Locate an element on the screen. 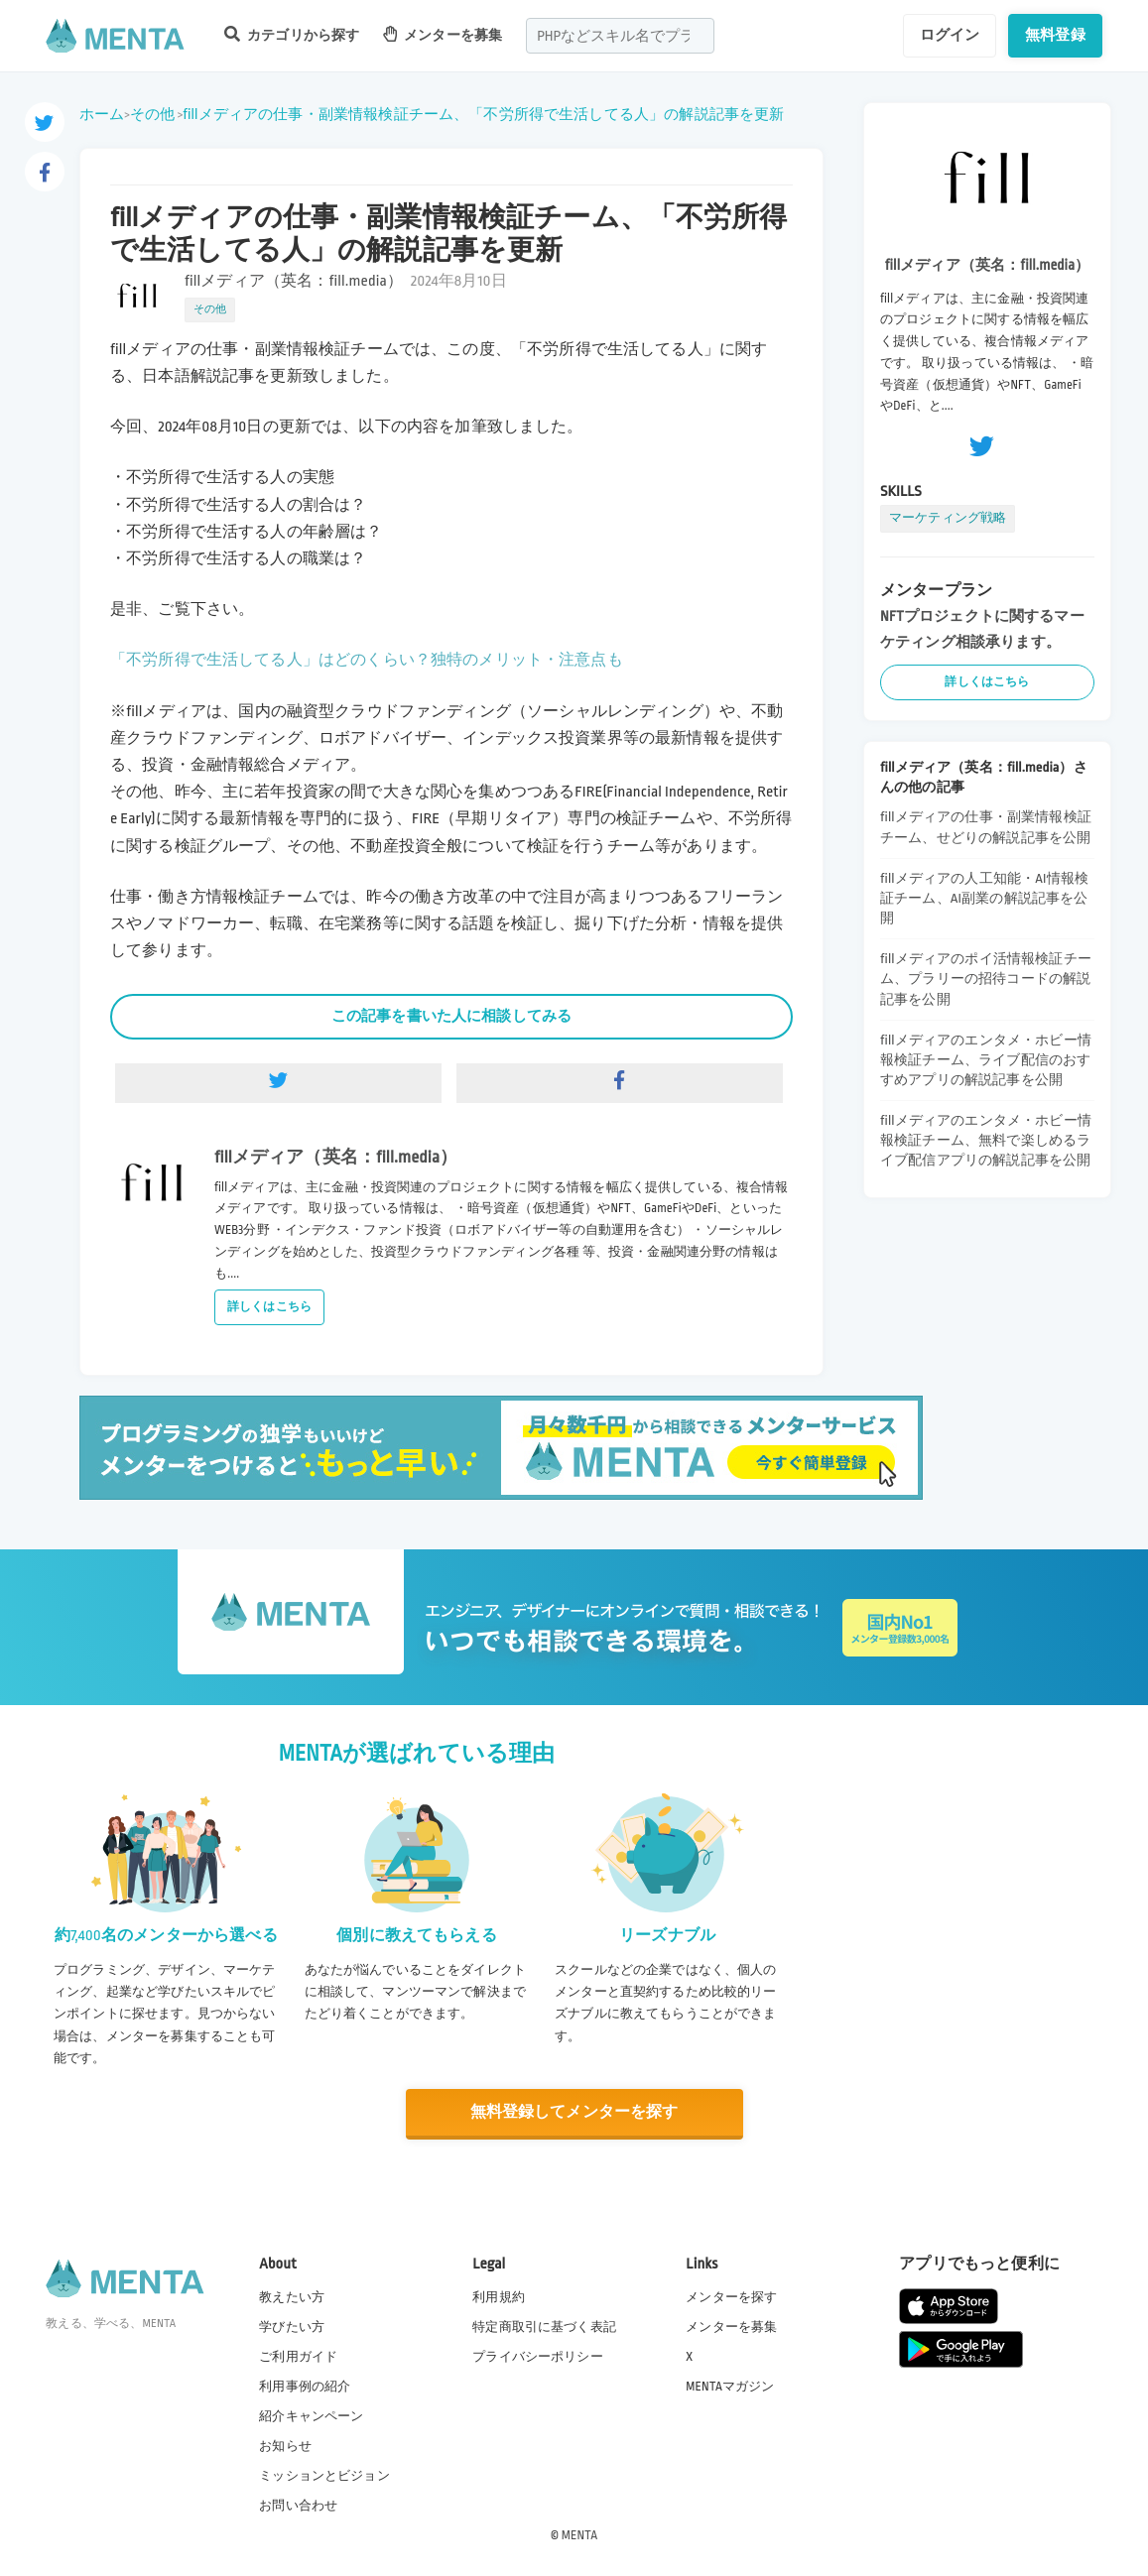 The width and height of the screenshot is (1148, 2576). この記事を書いた人に相談してみる is located at coordinates (451, 1016).